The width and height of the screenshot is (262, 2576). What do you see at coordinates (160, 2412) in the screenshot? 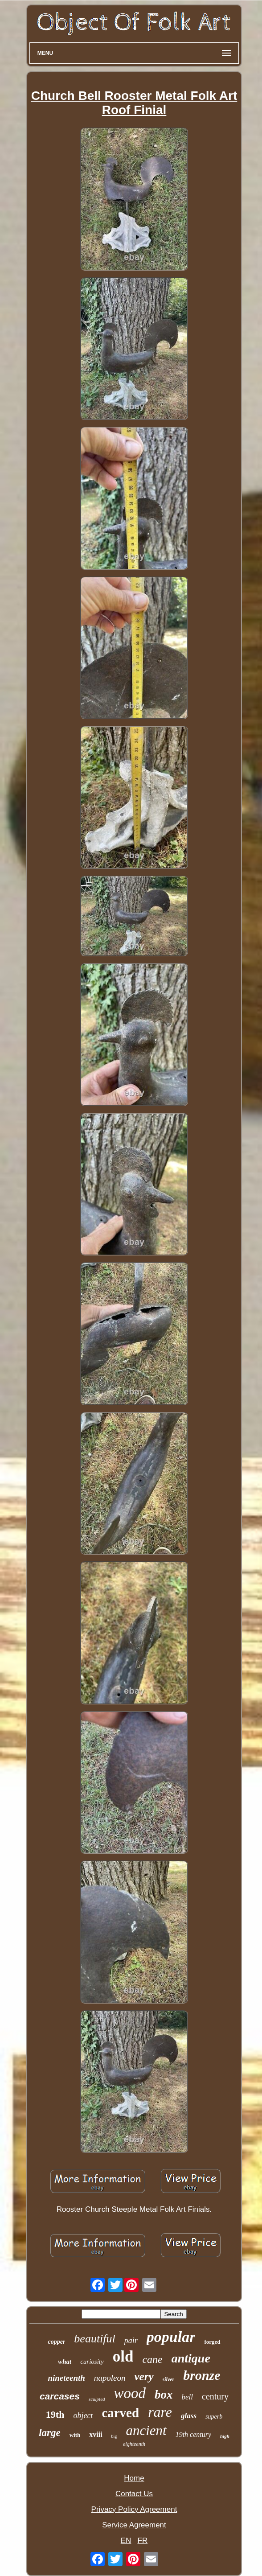
I see `rare` at bounding box center [160, 2412].